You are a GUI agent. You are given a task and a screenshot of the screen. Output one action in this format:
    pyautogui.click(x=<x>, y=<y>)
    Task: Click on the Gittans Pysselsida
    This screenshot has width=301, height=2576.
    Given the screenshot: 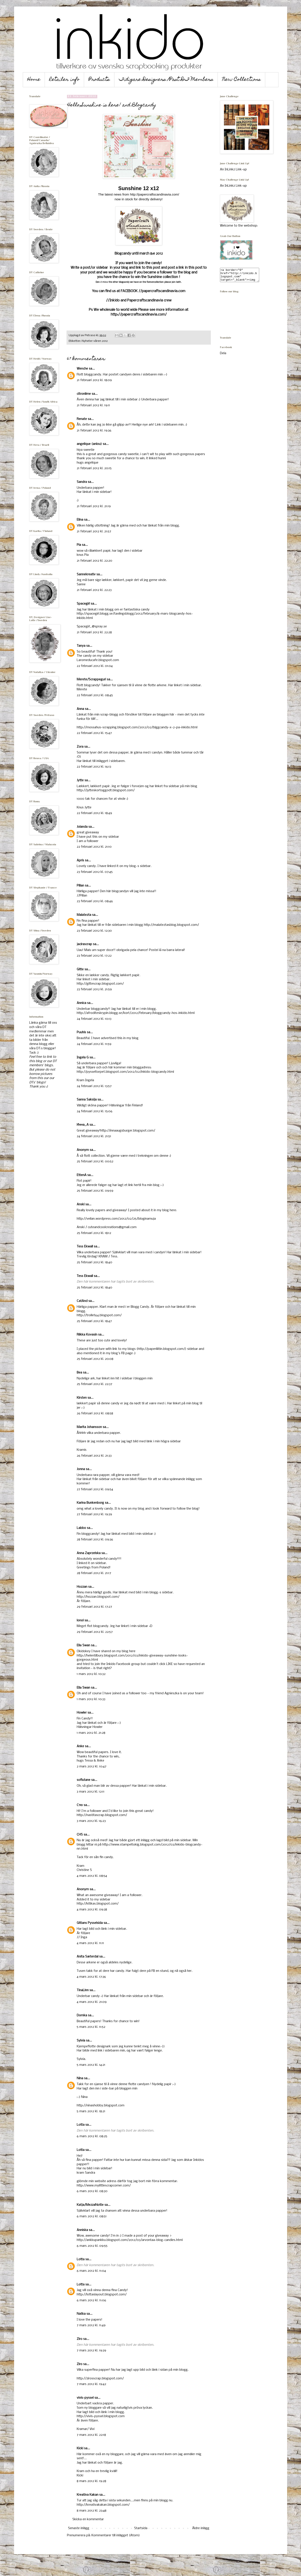 What is the action you would take?
    pyautogui.click(x=90, y=1923)
    